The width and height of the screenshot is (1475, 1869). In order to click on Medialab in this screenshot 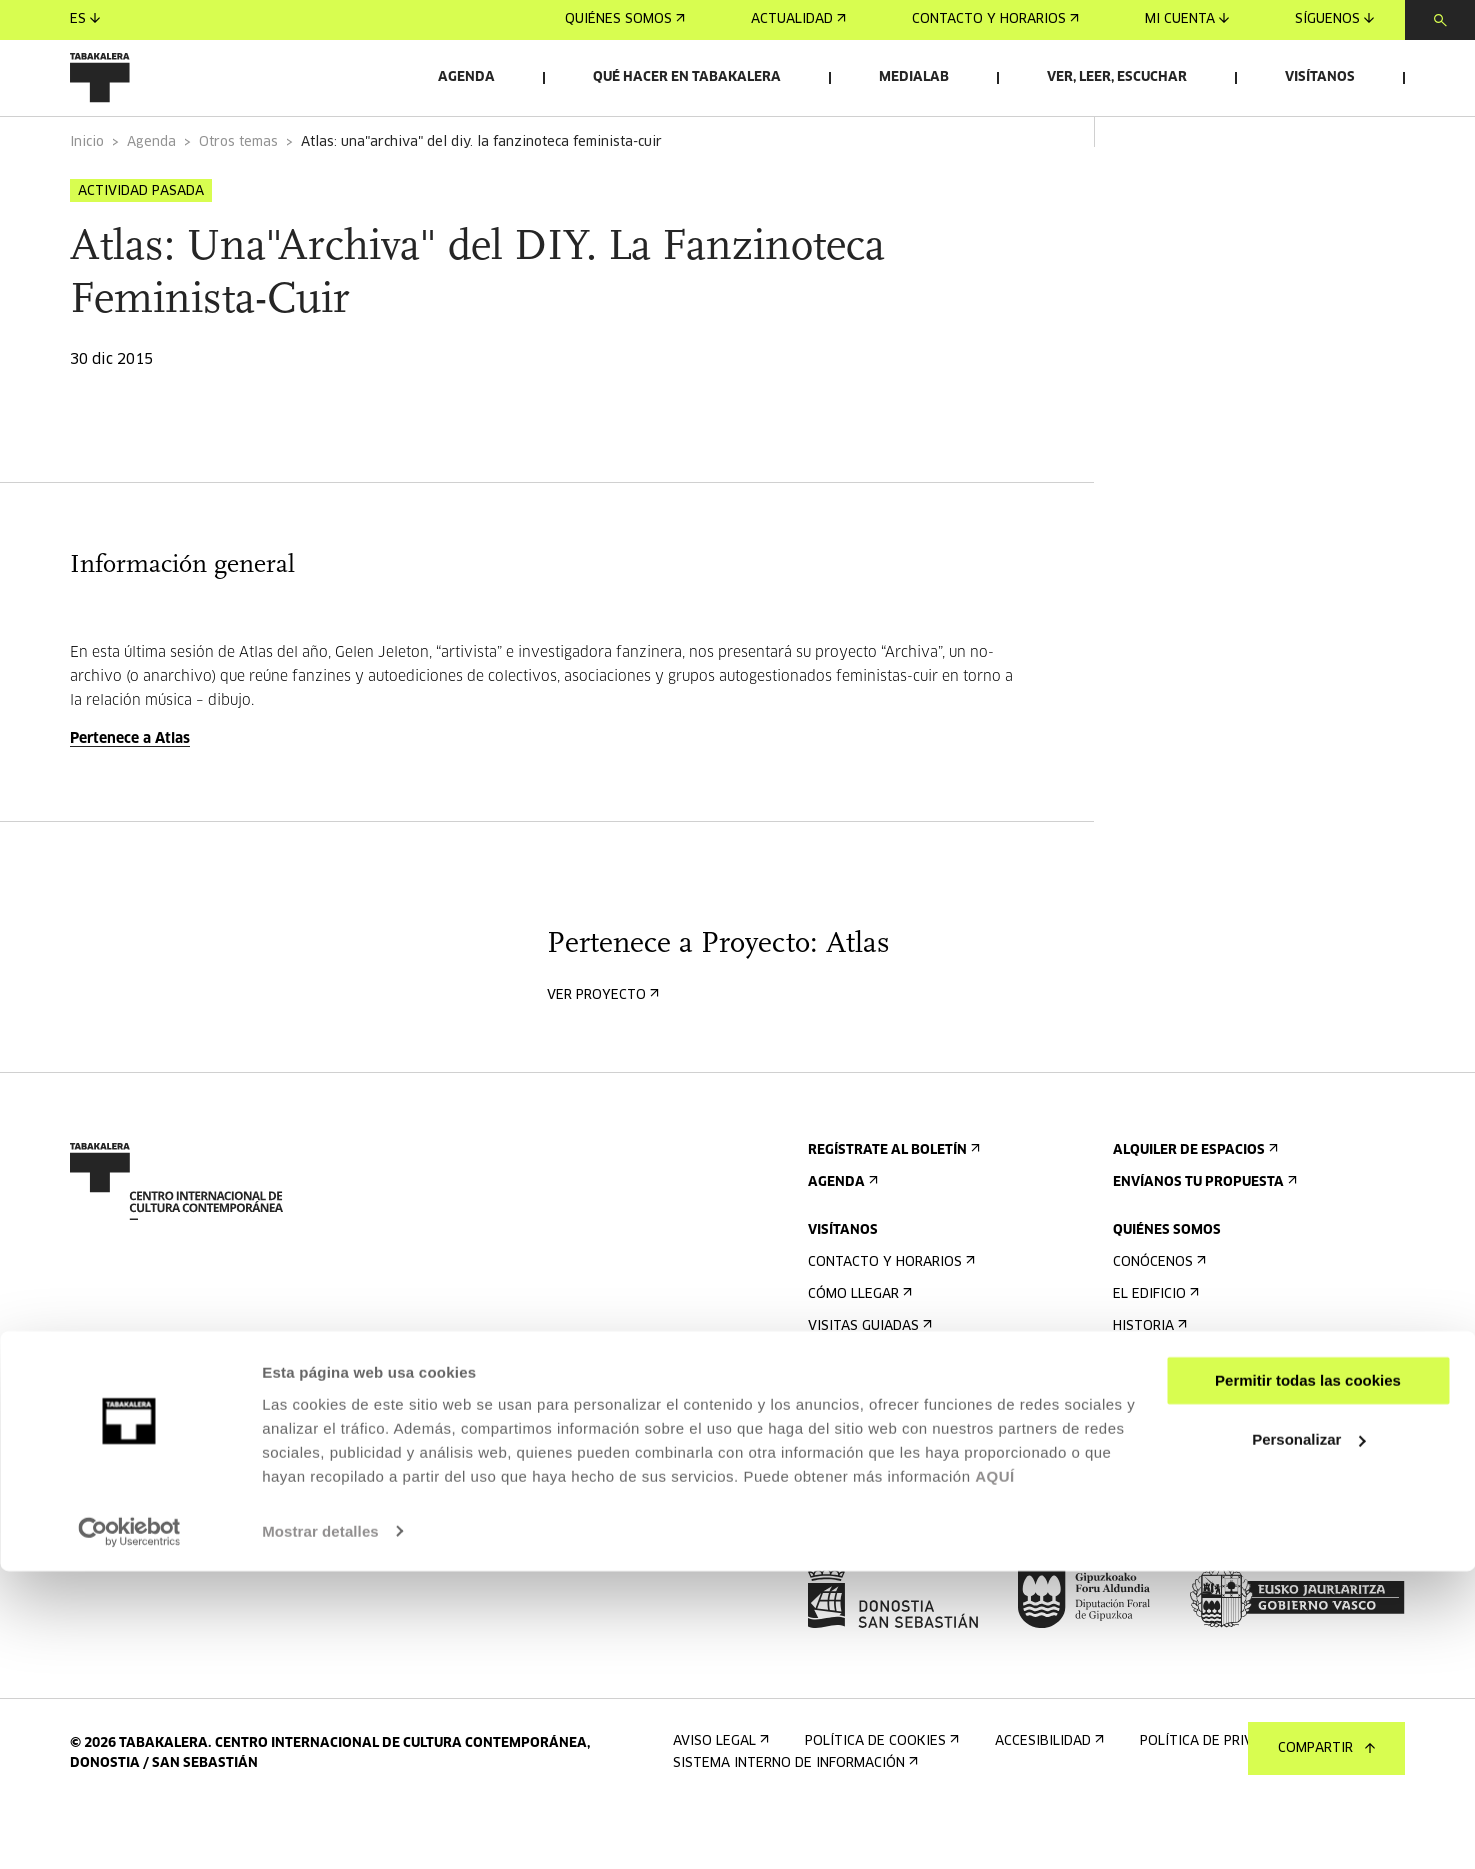, I will do `click(914, 77)`.